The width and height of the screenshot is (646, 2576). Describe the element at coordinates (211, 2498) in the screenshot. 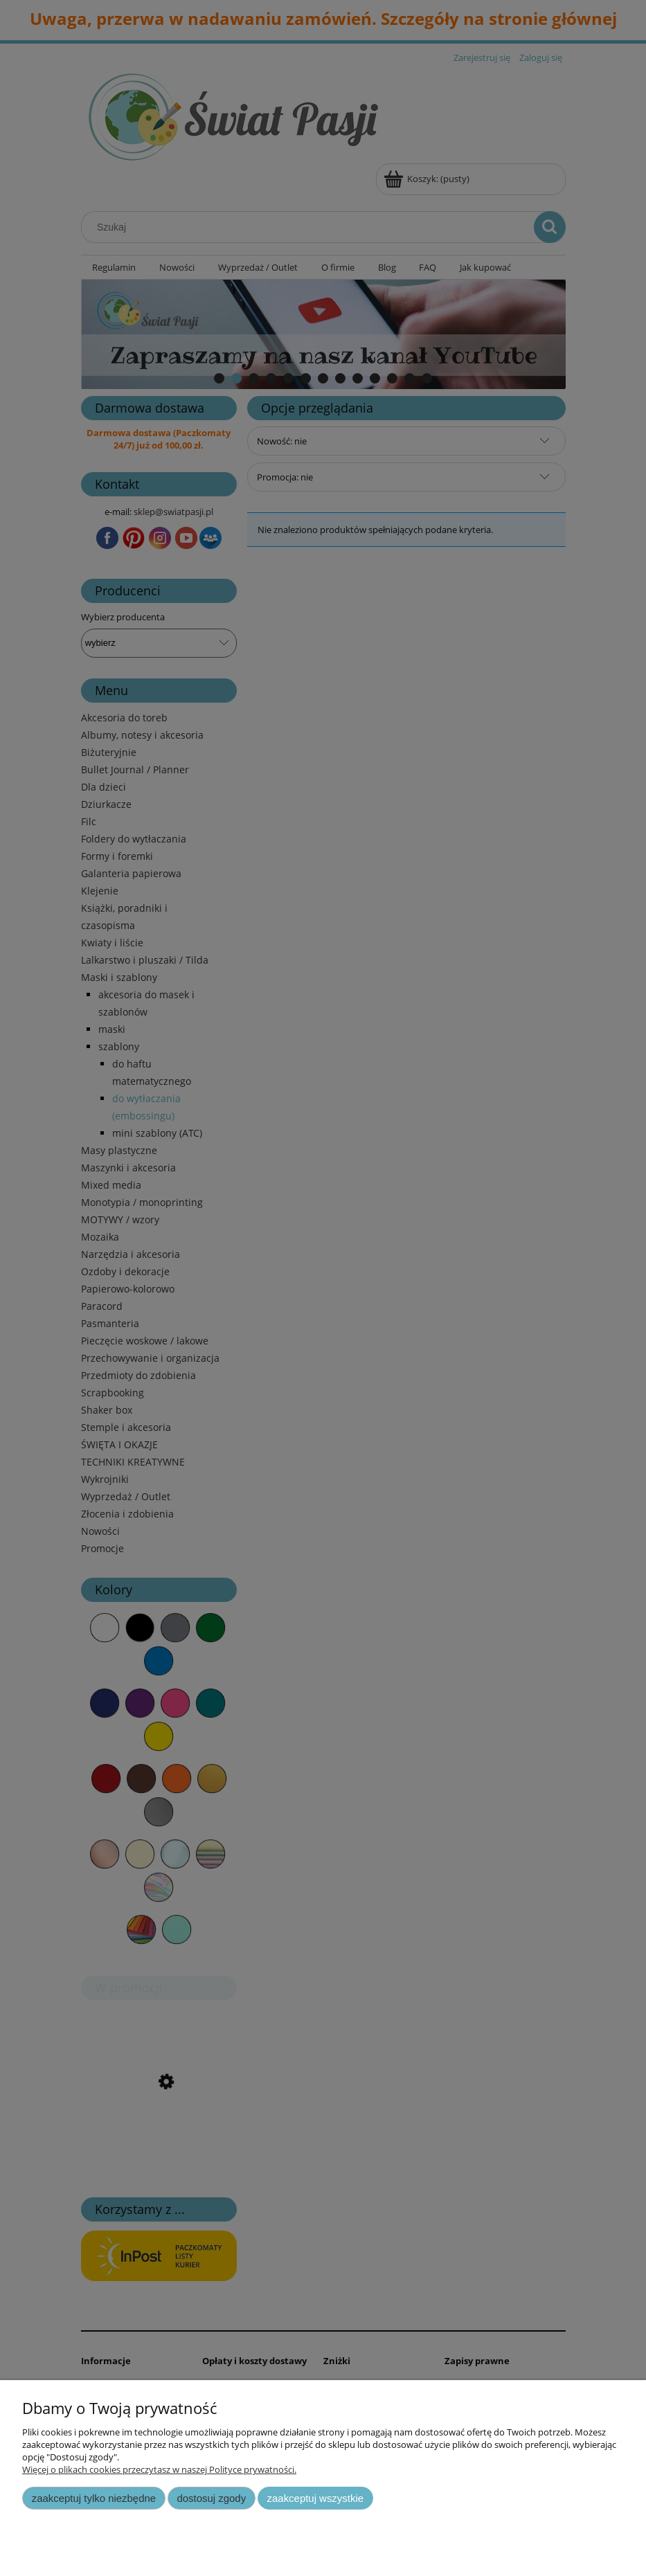

I see `Dostosuj zgody` at that location.